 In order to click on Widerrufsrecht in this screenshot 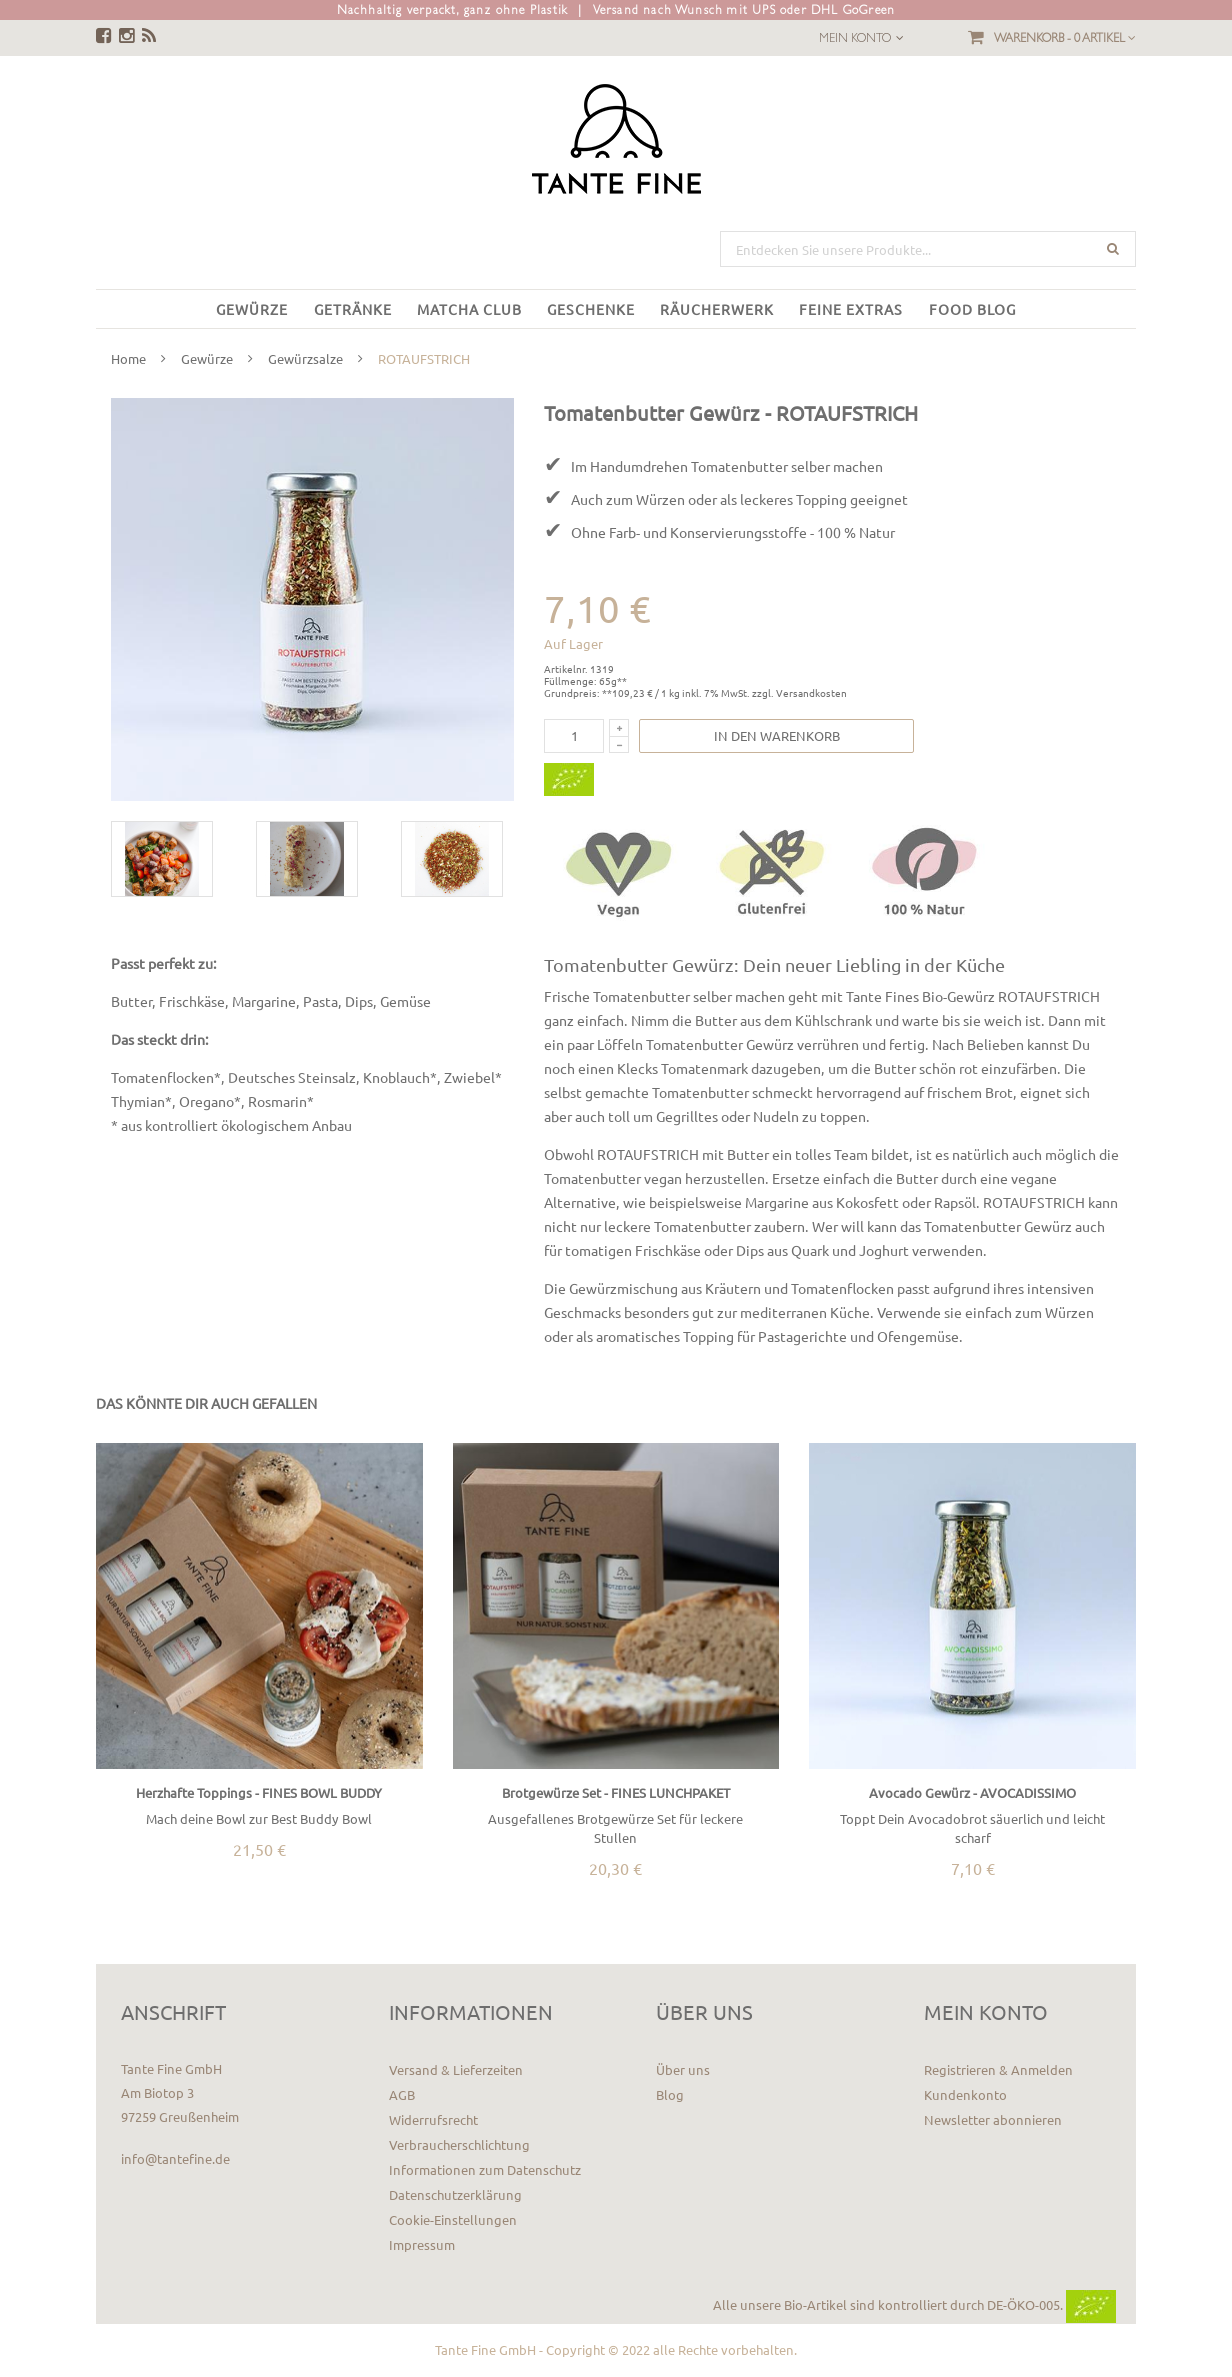, I will do `click(433, 2119)`.